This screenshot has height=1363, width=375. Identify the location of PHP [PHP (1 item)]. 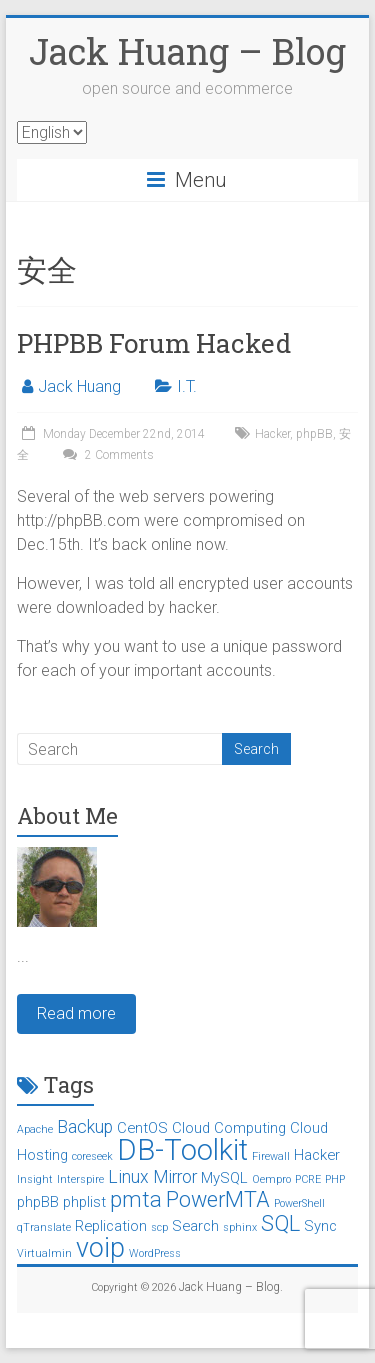
(335, 1179).